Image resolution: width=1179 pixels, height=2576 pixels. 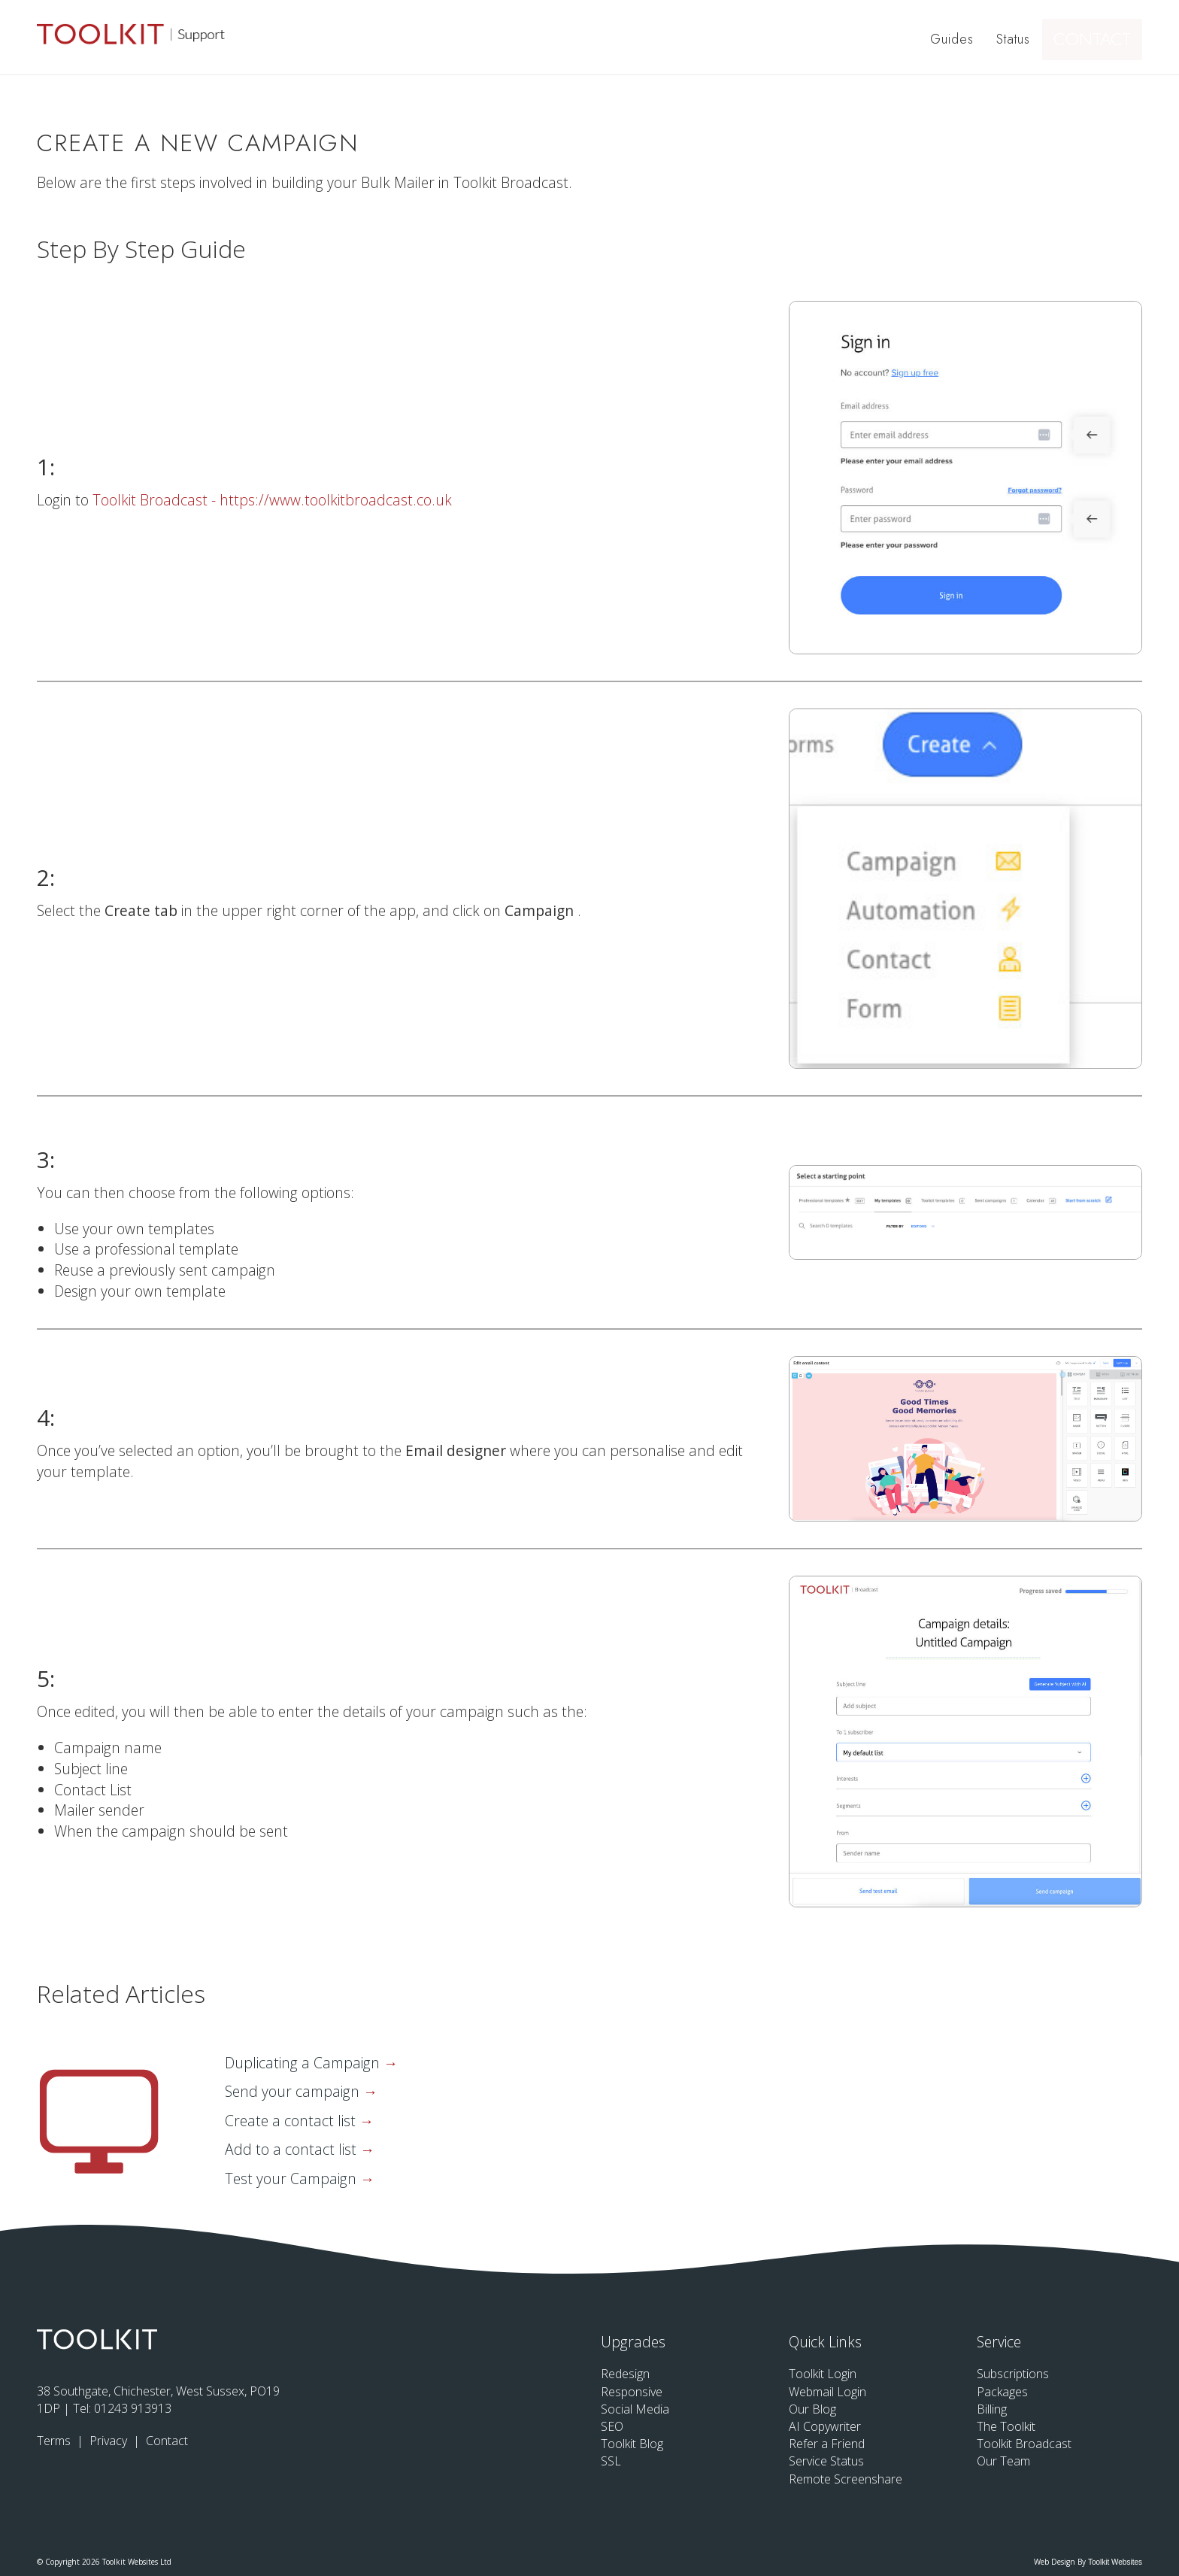 What do you see at coordinates (304, 2063) in the screenshot?
I see `Duplicating a Campaign` at bounding box center [304, 2063].